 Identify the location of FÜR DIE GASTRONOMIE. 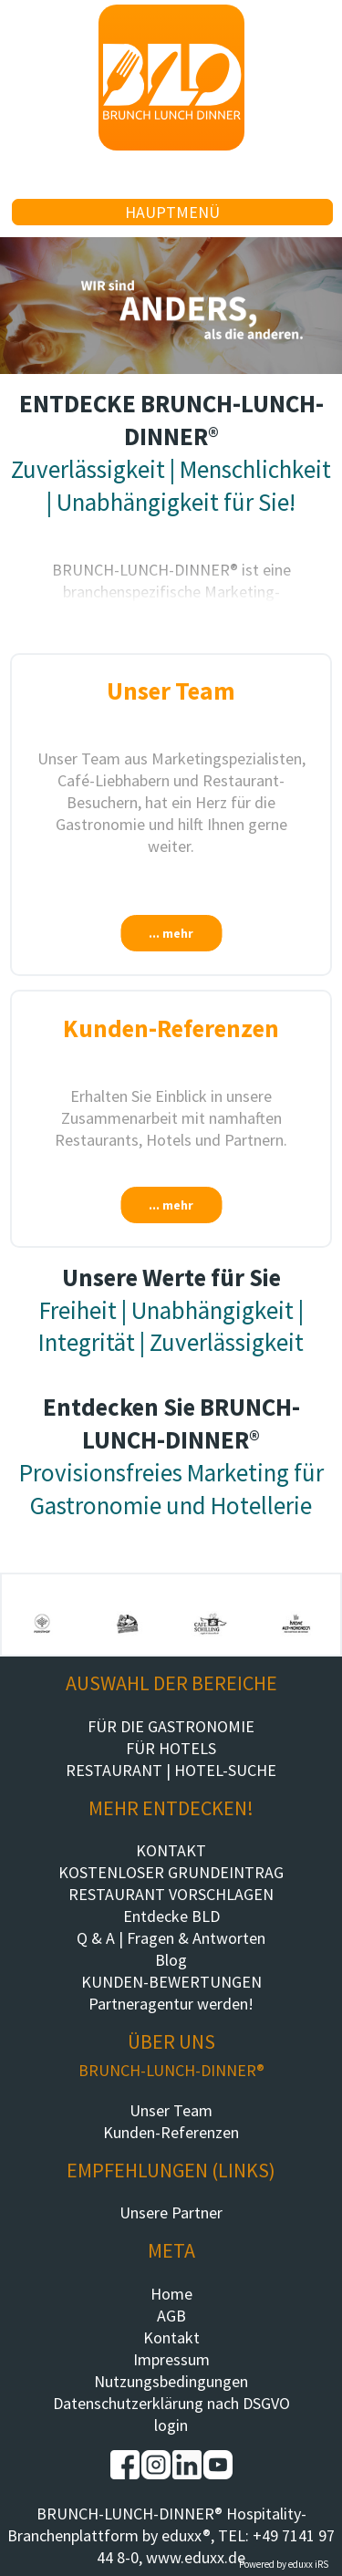
(171, 1726).